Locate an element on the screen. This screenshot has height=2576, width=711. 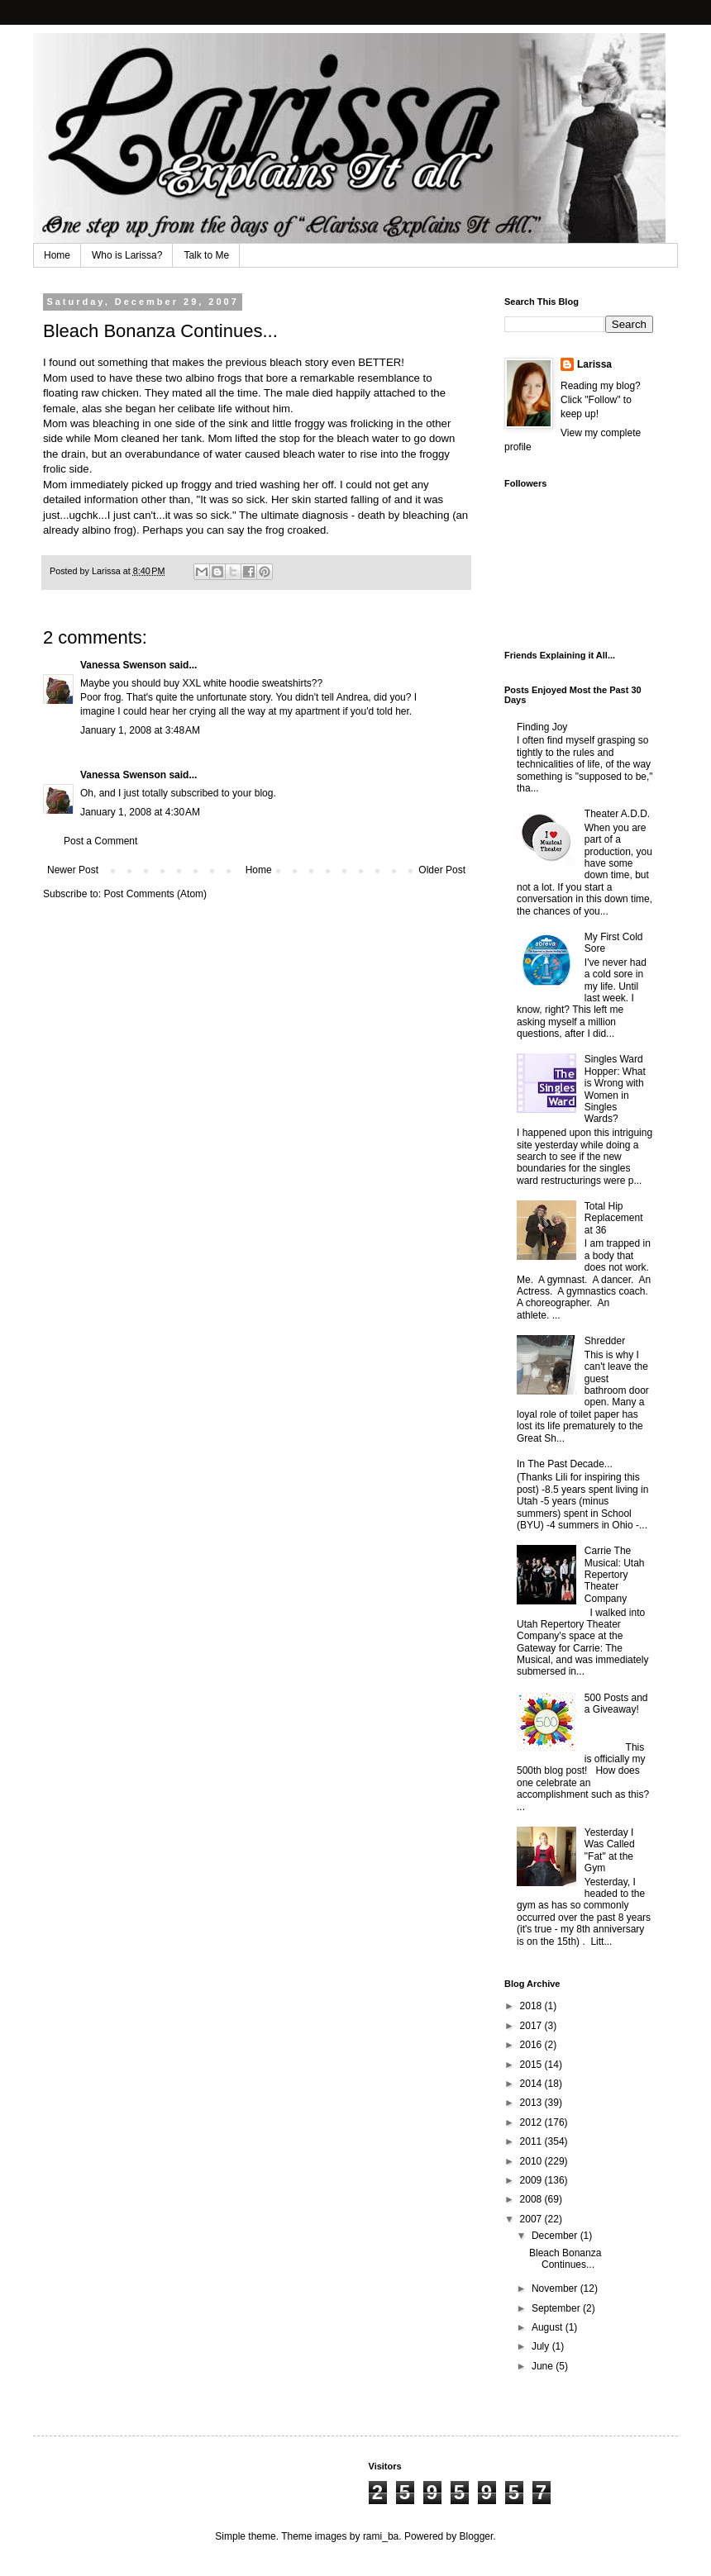
2013 is located at coordinates (532, 2102).